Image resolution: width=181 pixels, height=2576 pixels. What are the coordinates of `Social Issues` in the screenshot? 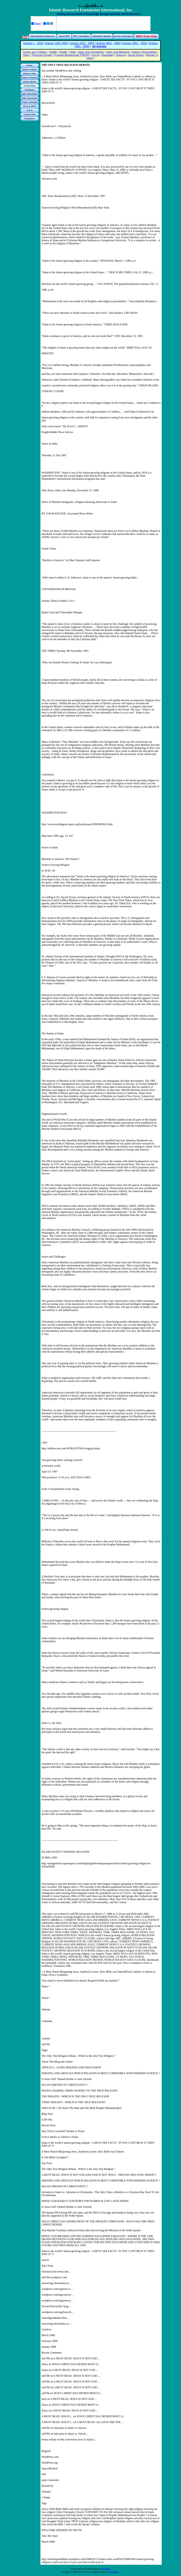 It's located at (136, 55).